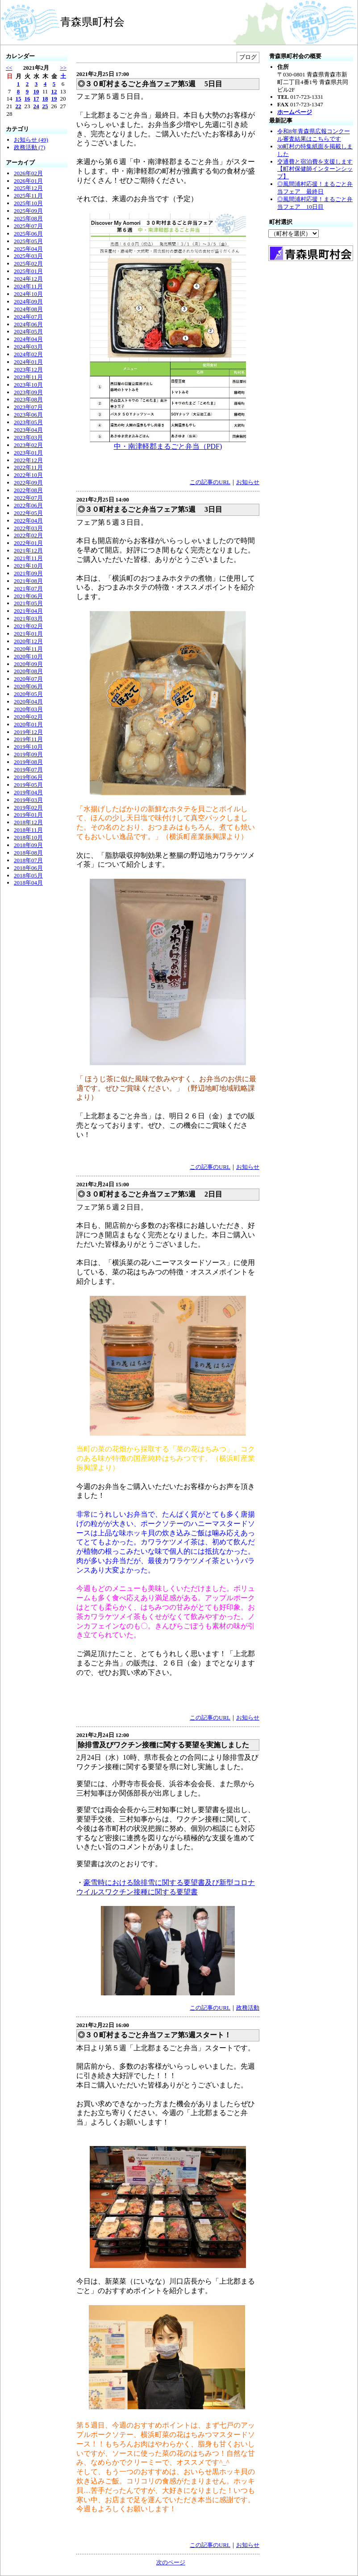 The height and width of the screenshot is (2576, 358). What do you see at coordinates (28, 407) in the screenshot?
I see `2023年07月` at bounding box center [28, 407].